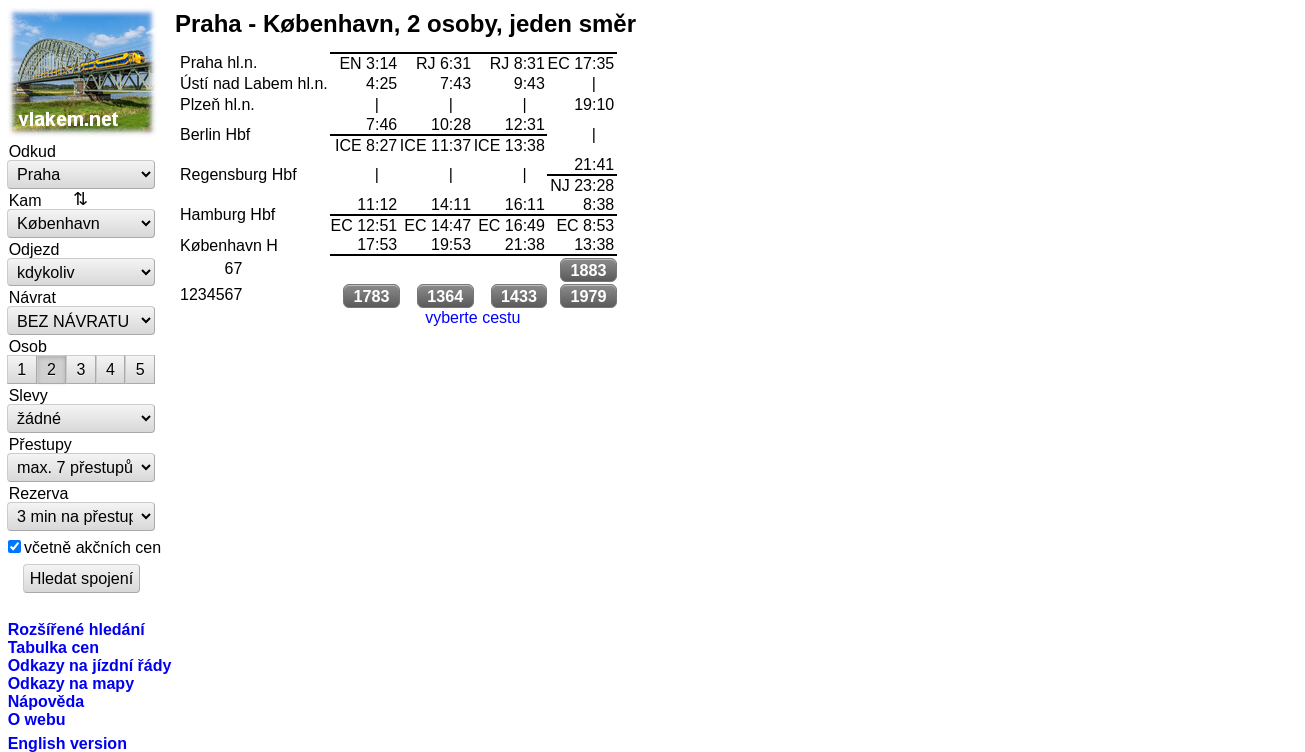 The width and height of the screenshot is (1305, 752). Describe the element at coordinates (71, 683) in the screenshot. I see `Odkazy na mapy` at that location.